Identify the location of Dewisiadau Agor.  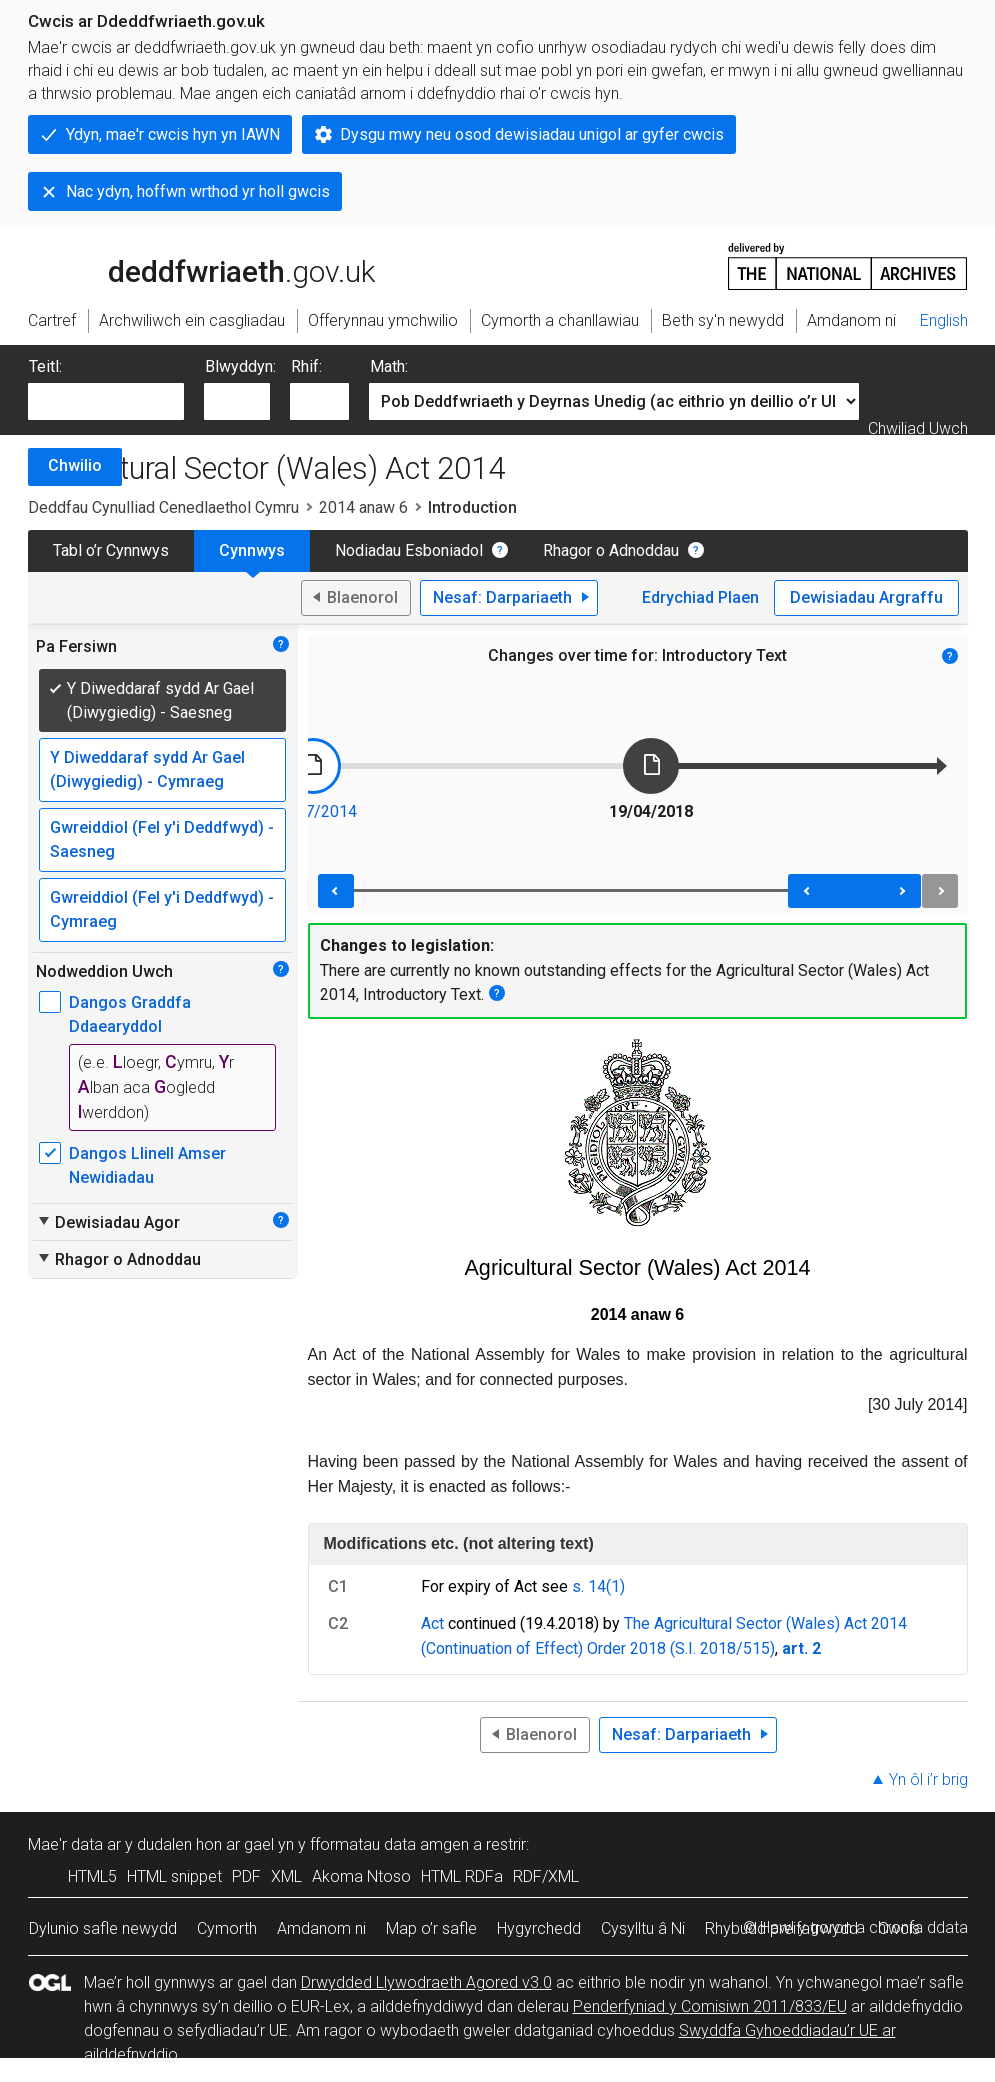
(108, 1222).